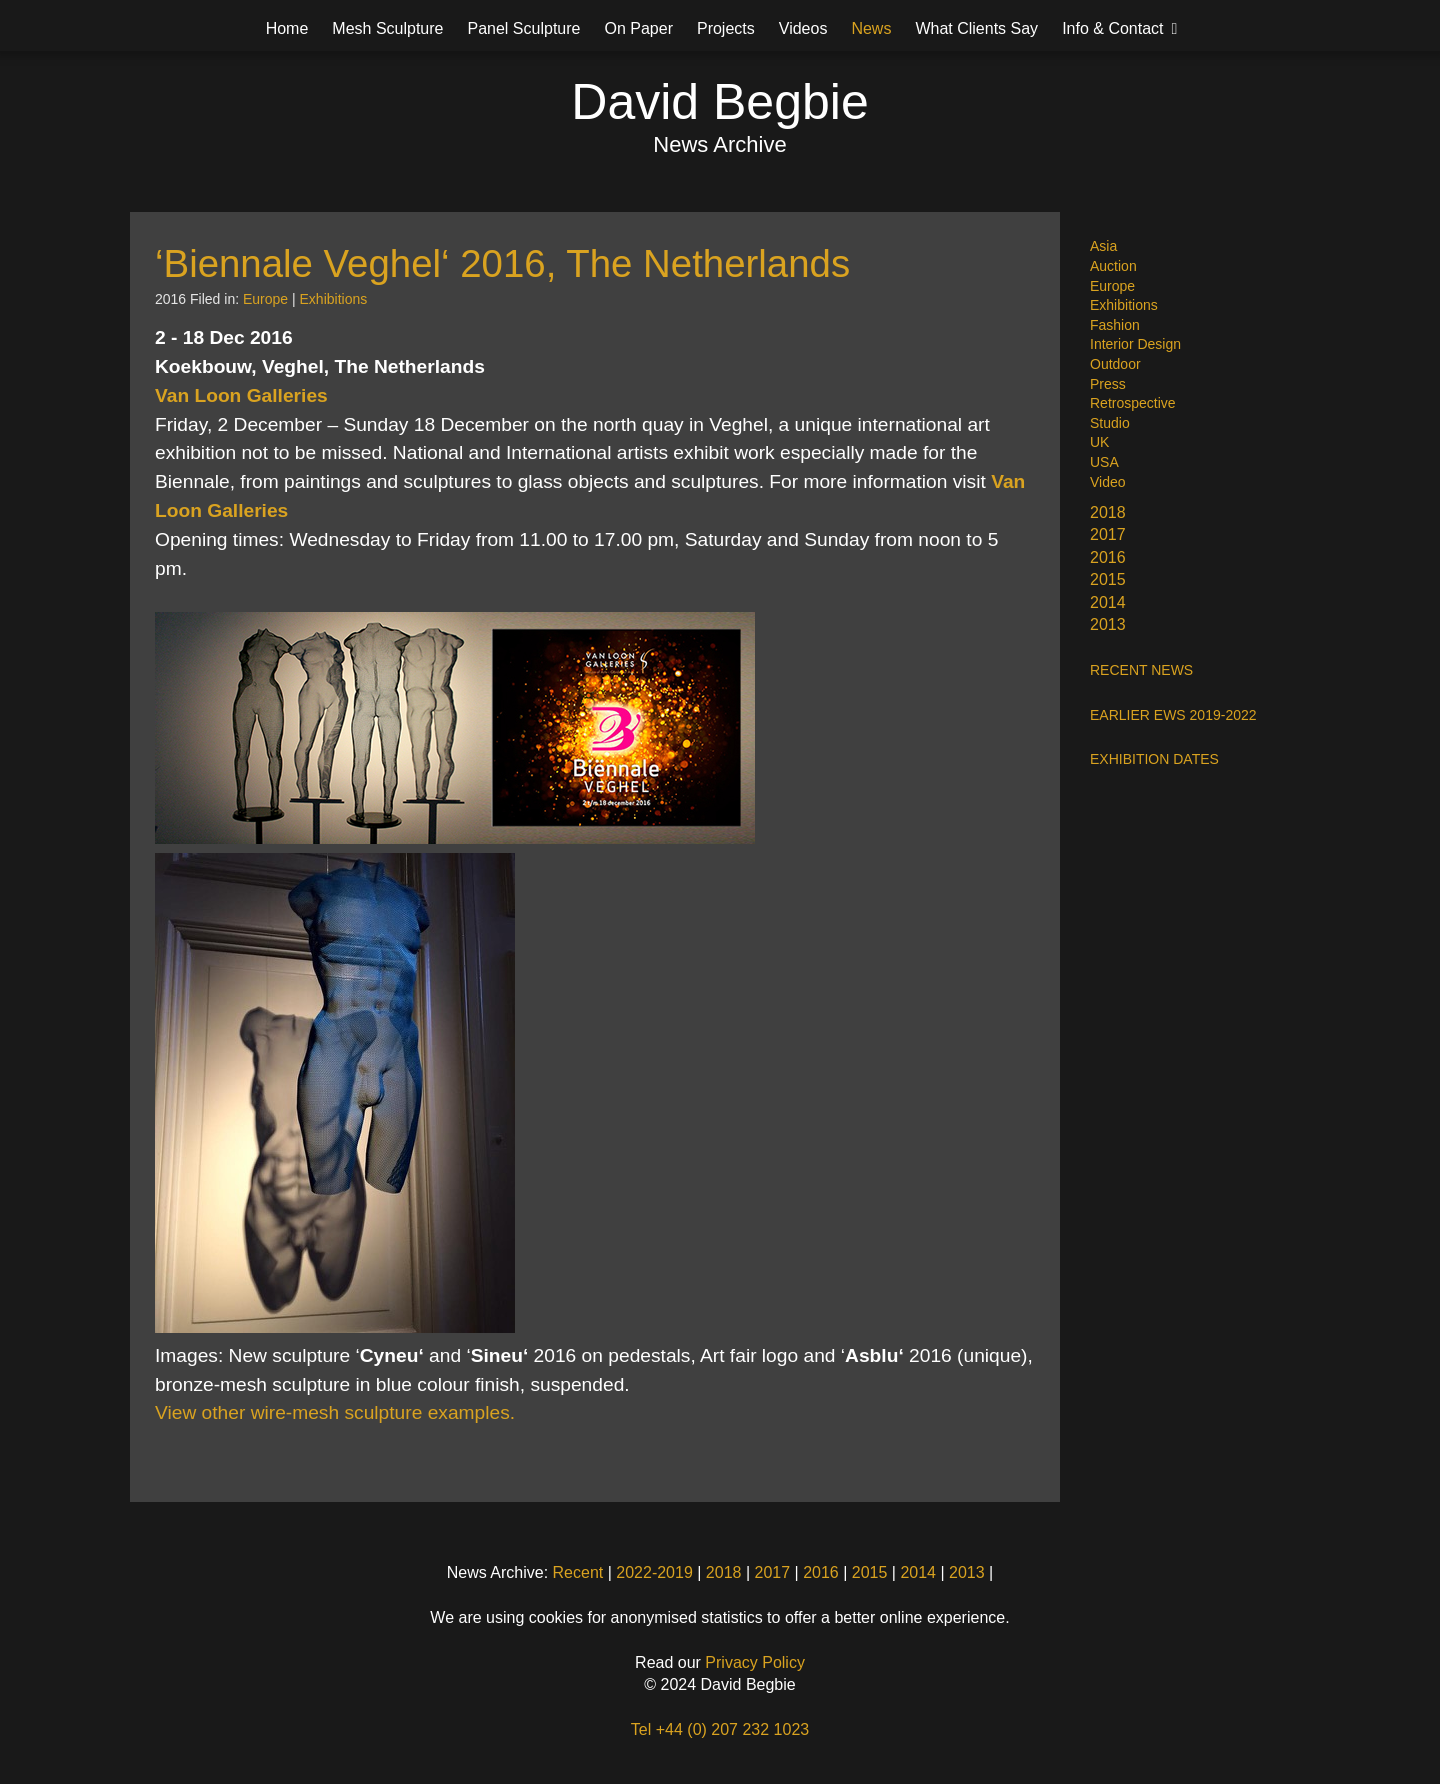  Describe the element at coordinates (1099, 442) in the screenshot. I see `UK` at that location.